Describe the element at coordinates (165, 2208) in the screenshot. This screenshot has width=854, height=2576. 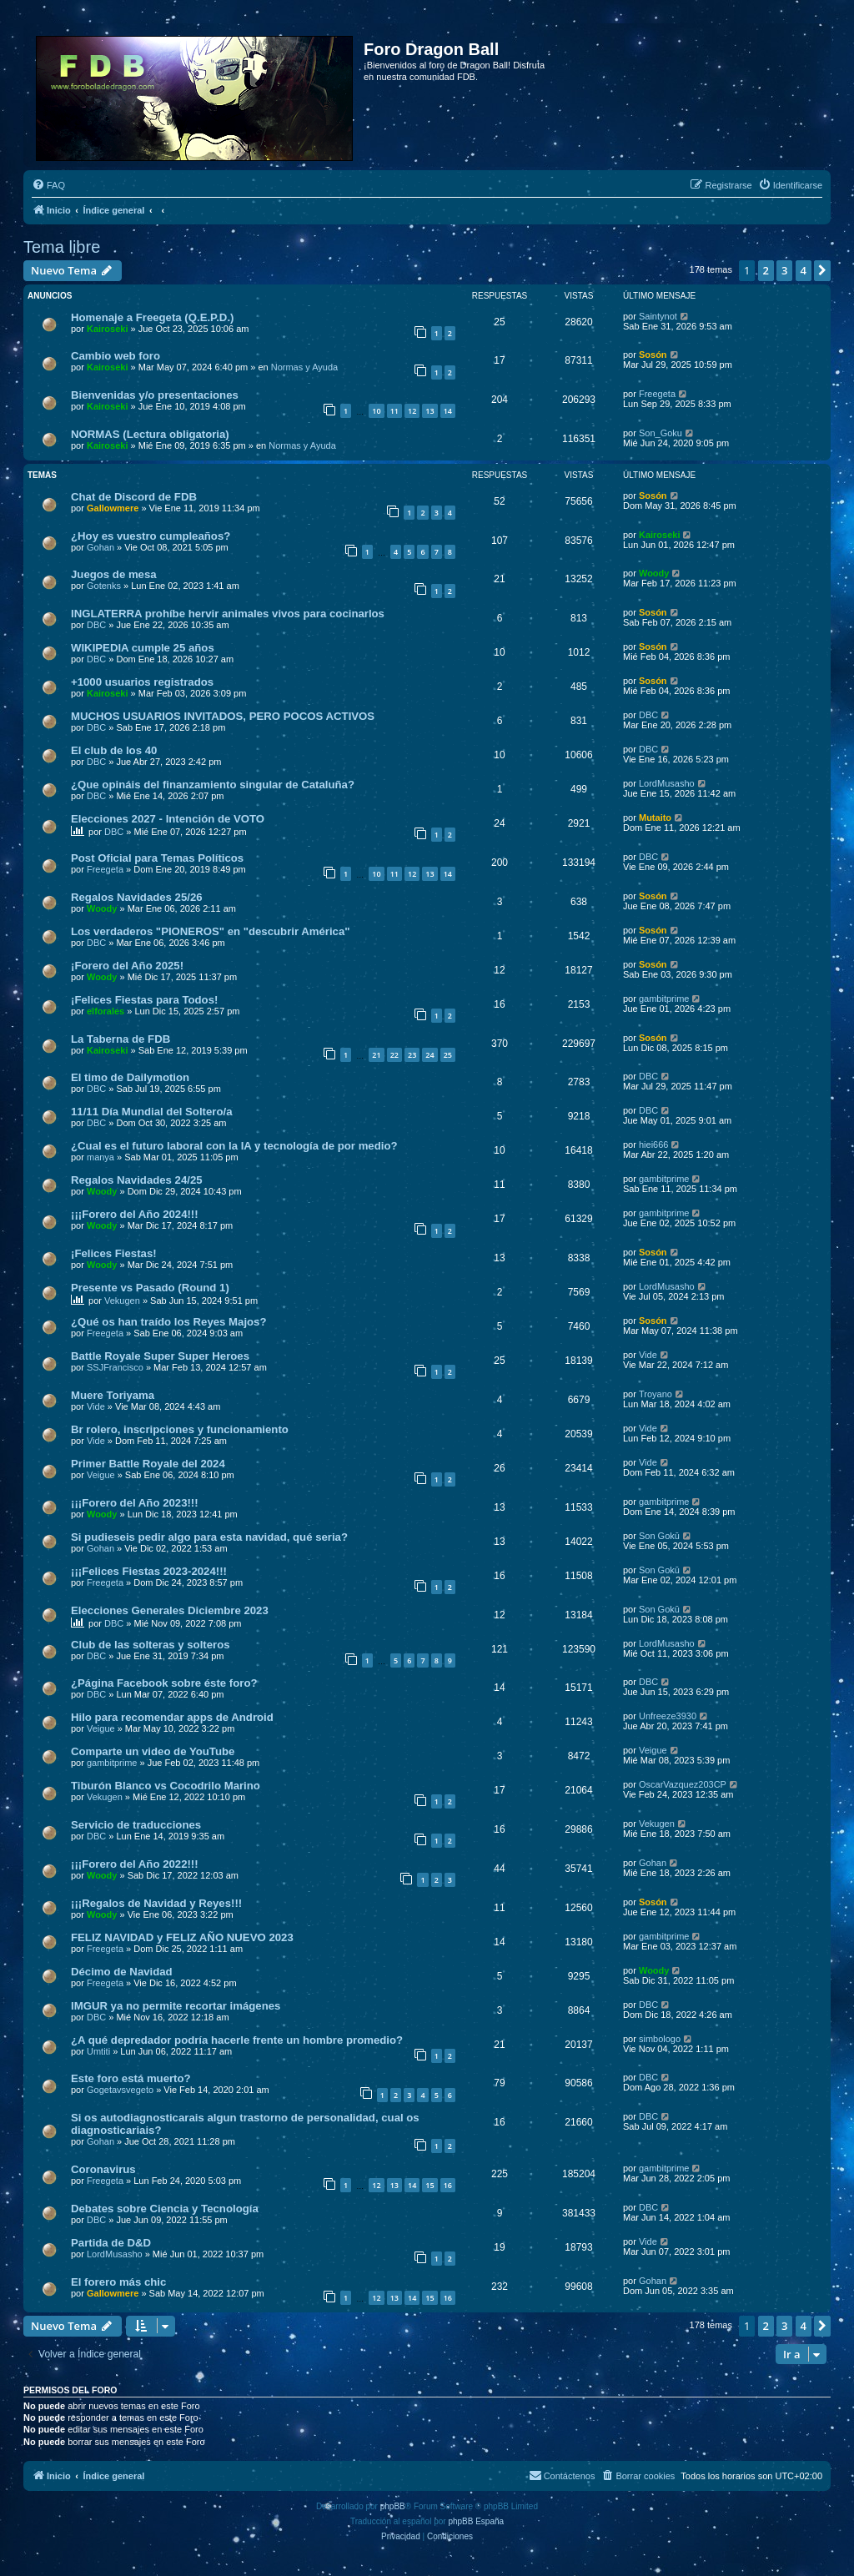
I see `Debates sobre Ciencia y Tecnología` at that location.